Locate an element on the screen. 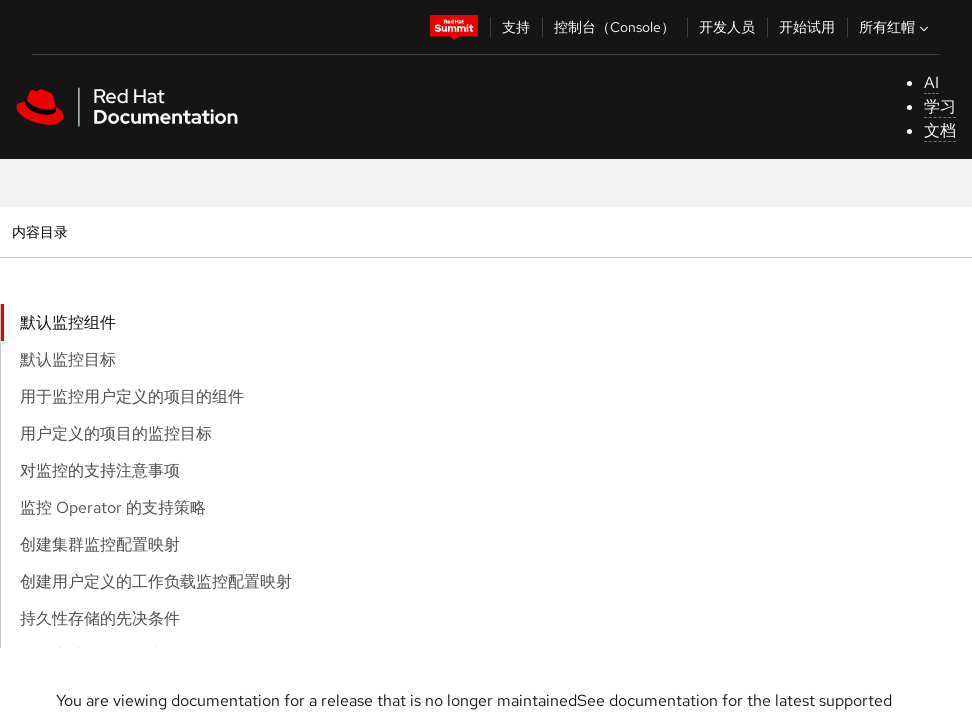 The image size is (972, 720). 持久性存储的先决条件 is located at coordinates (100, 618).